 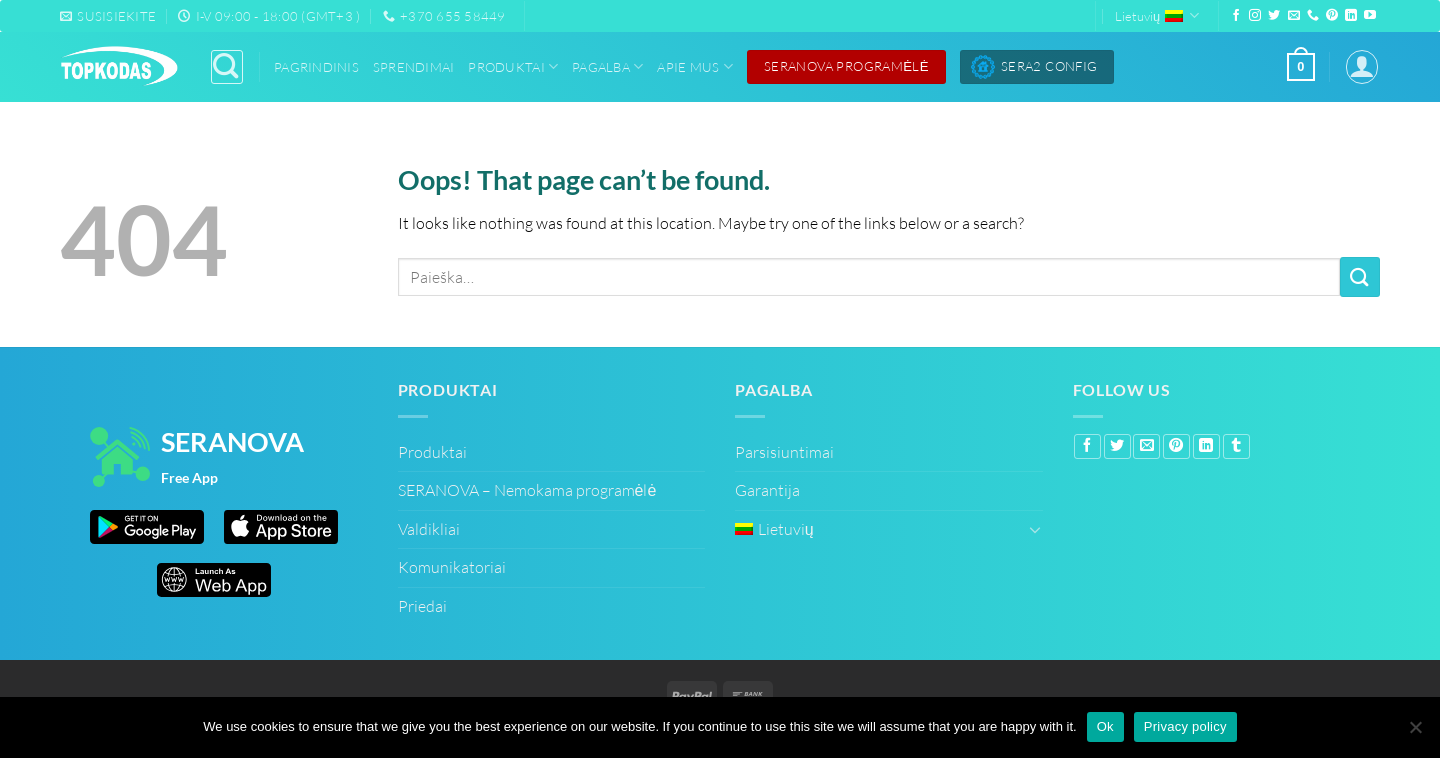 What do you see at coordinates (1087, 447) in the screenshot?
I see `[Share on Facebook]` at bounding box center [1087, 447].